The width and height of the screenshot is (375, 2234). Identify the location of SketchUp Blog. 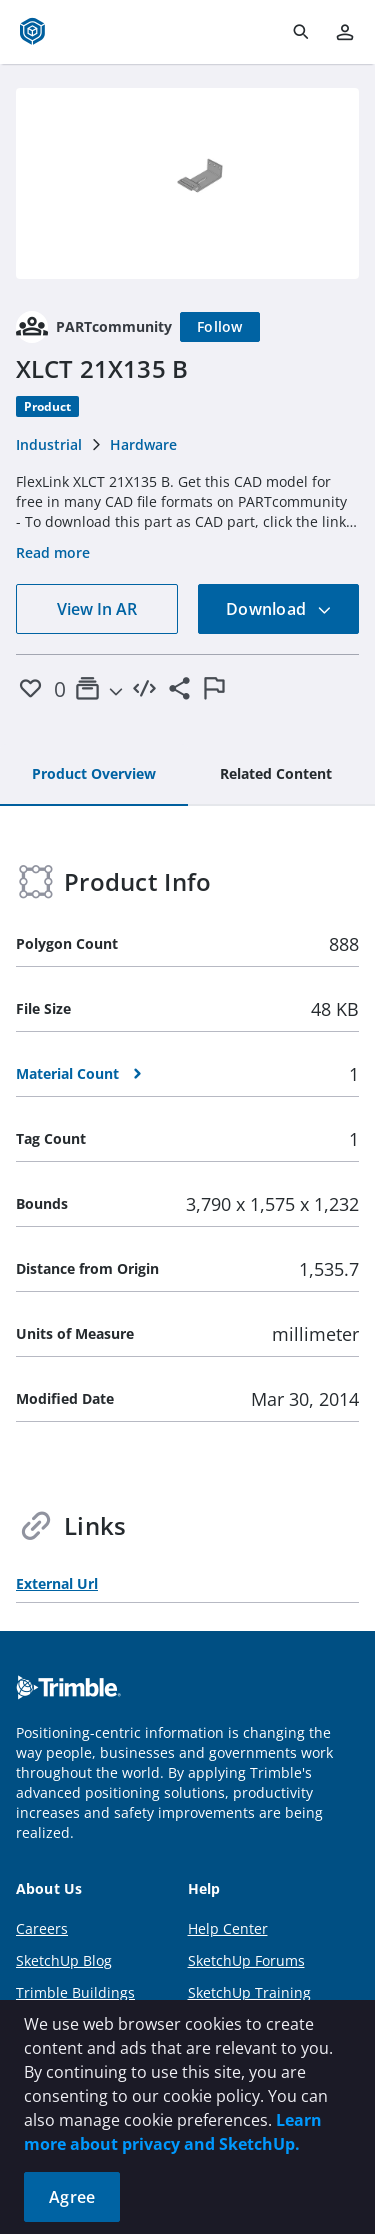
(64, 1960).